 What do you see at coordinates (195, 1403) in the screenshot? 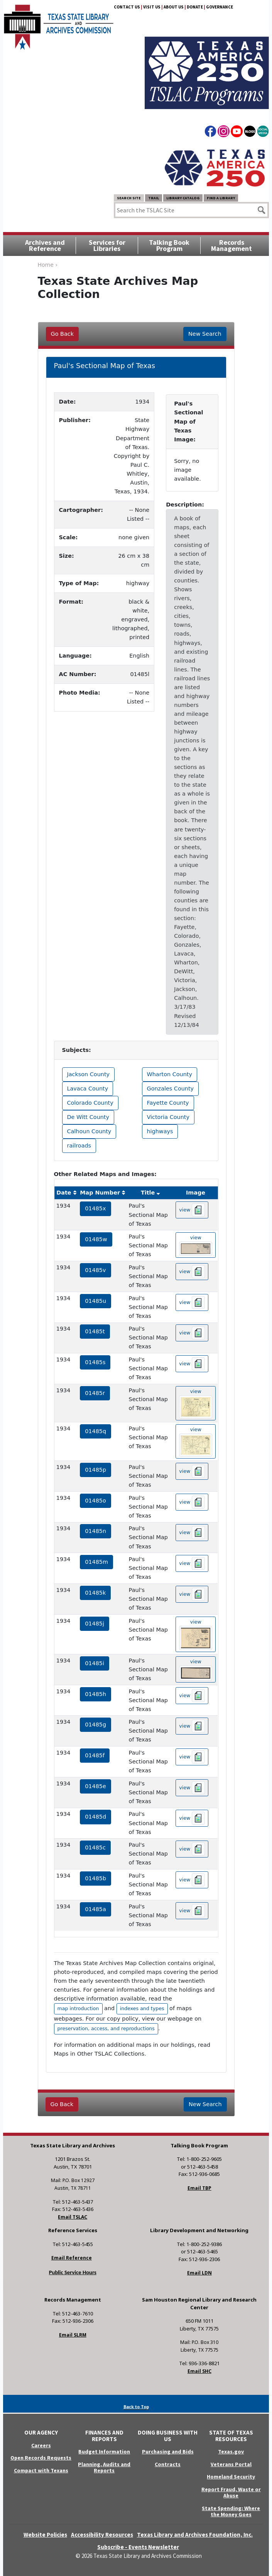
I see `view [hyperlink to the texas map drawing number 01485r]` at bounding box center [195, 1403].